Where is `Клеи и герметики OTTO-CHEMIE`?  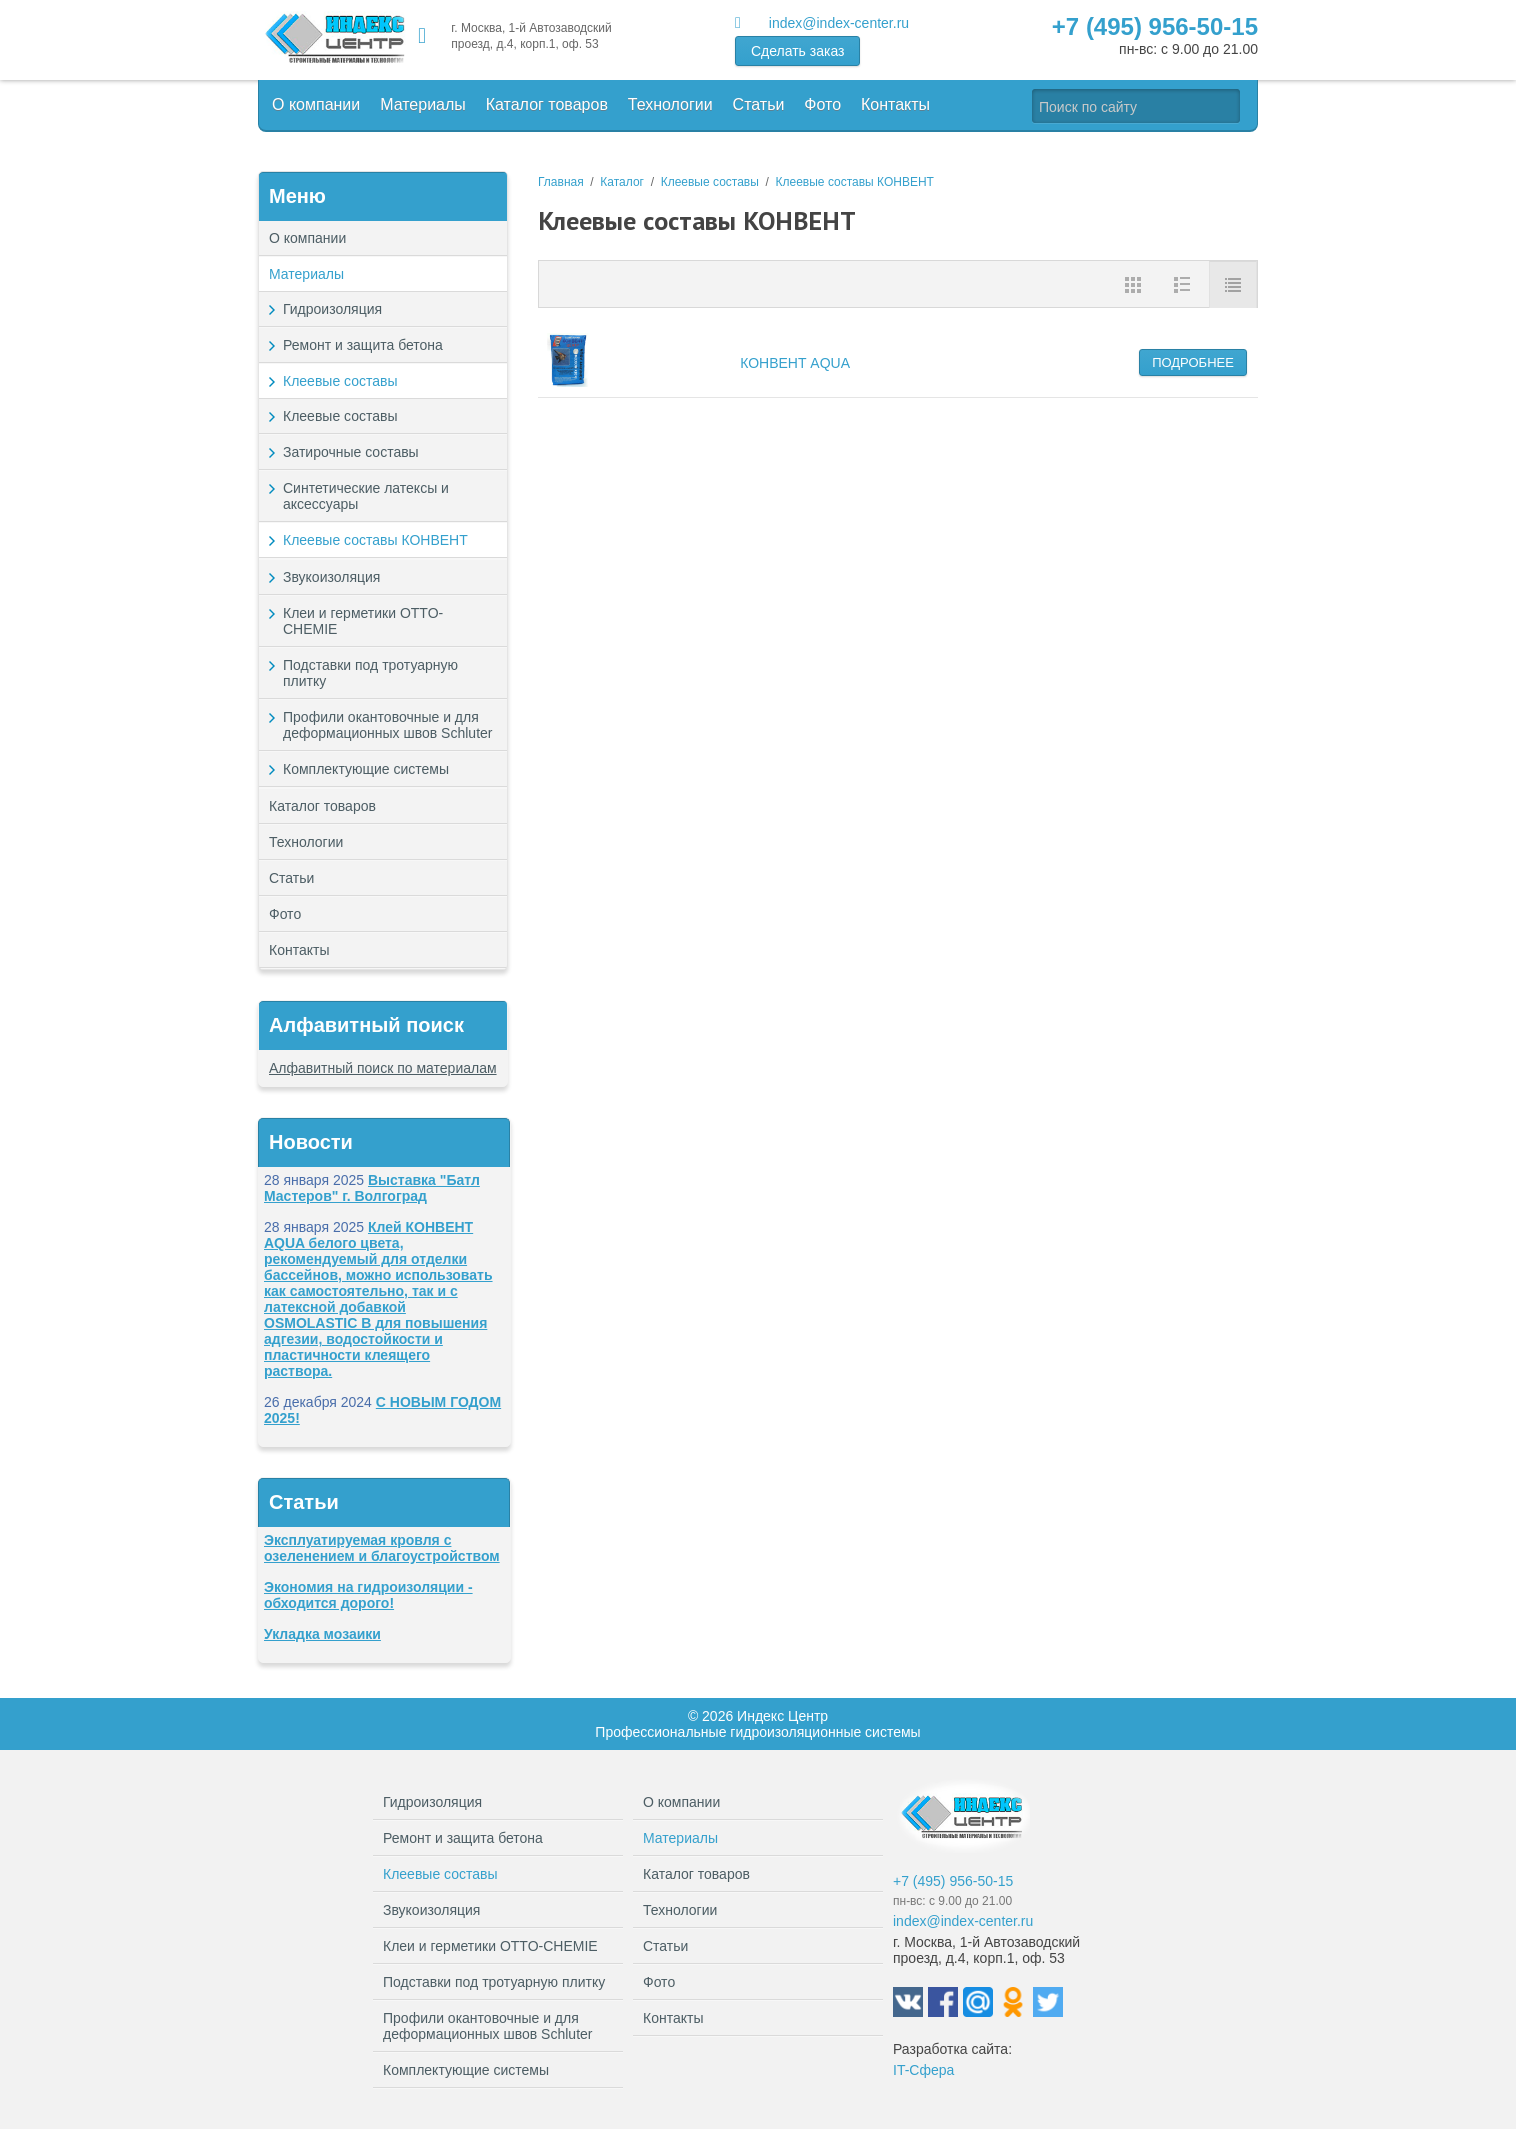
Клеи и герметики OTTO-CHEMIE is located at coordinates (390, 621).